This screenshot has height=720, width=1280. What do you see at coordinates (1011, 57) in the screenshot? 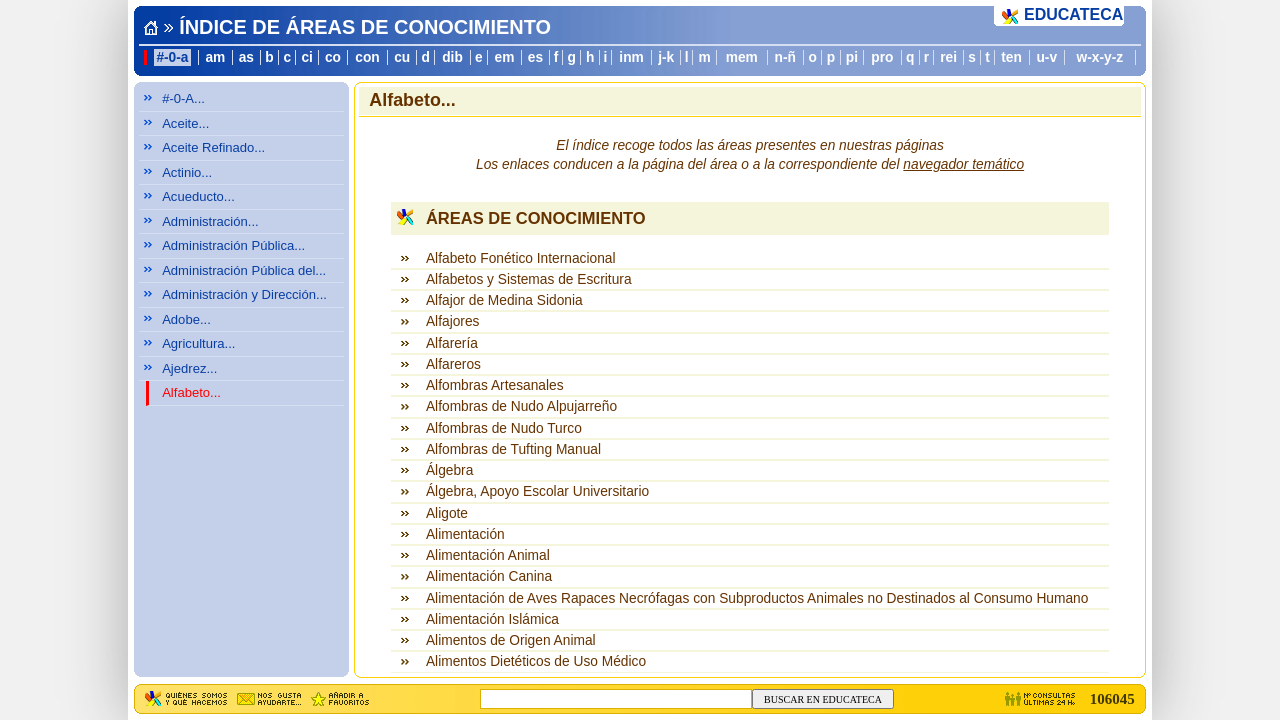
I see `ten` at bounding box center [1011, 57].